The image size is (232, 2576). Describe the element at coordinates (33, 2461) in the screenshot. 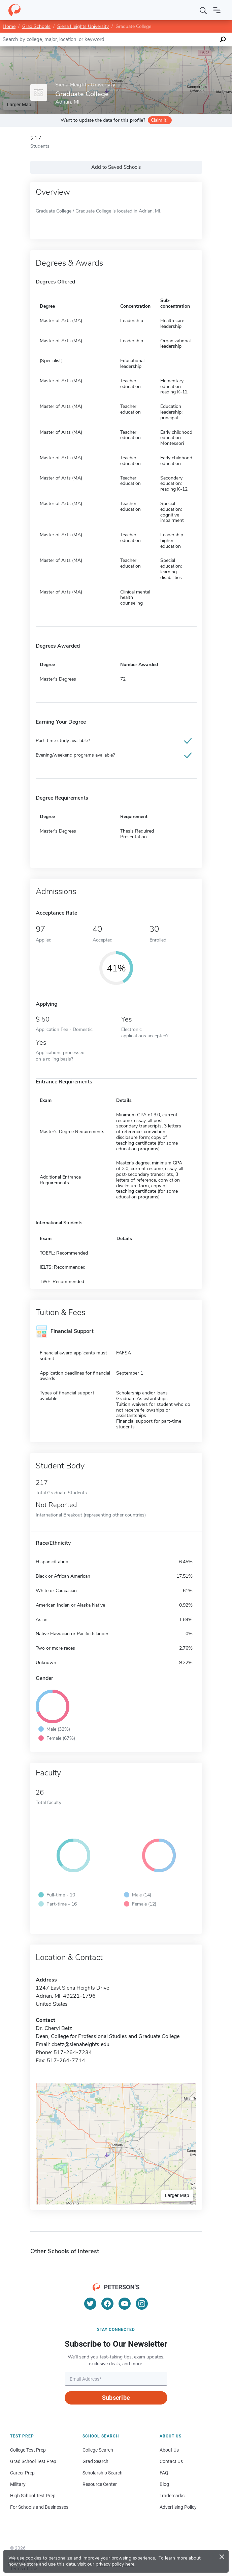

I see `Grad School Test Prep` at that location.